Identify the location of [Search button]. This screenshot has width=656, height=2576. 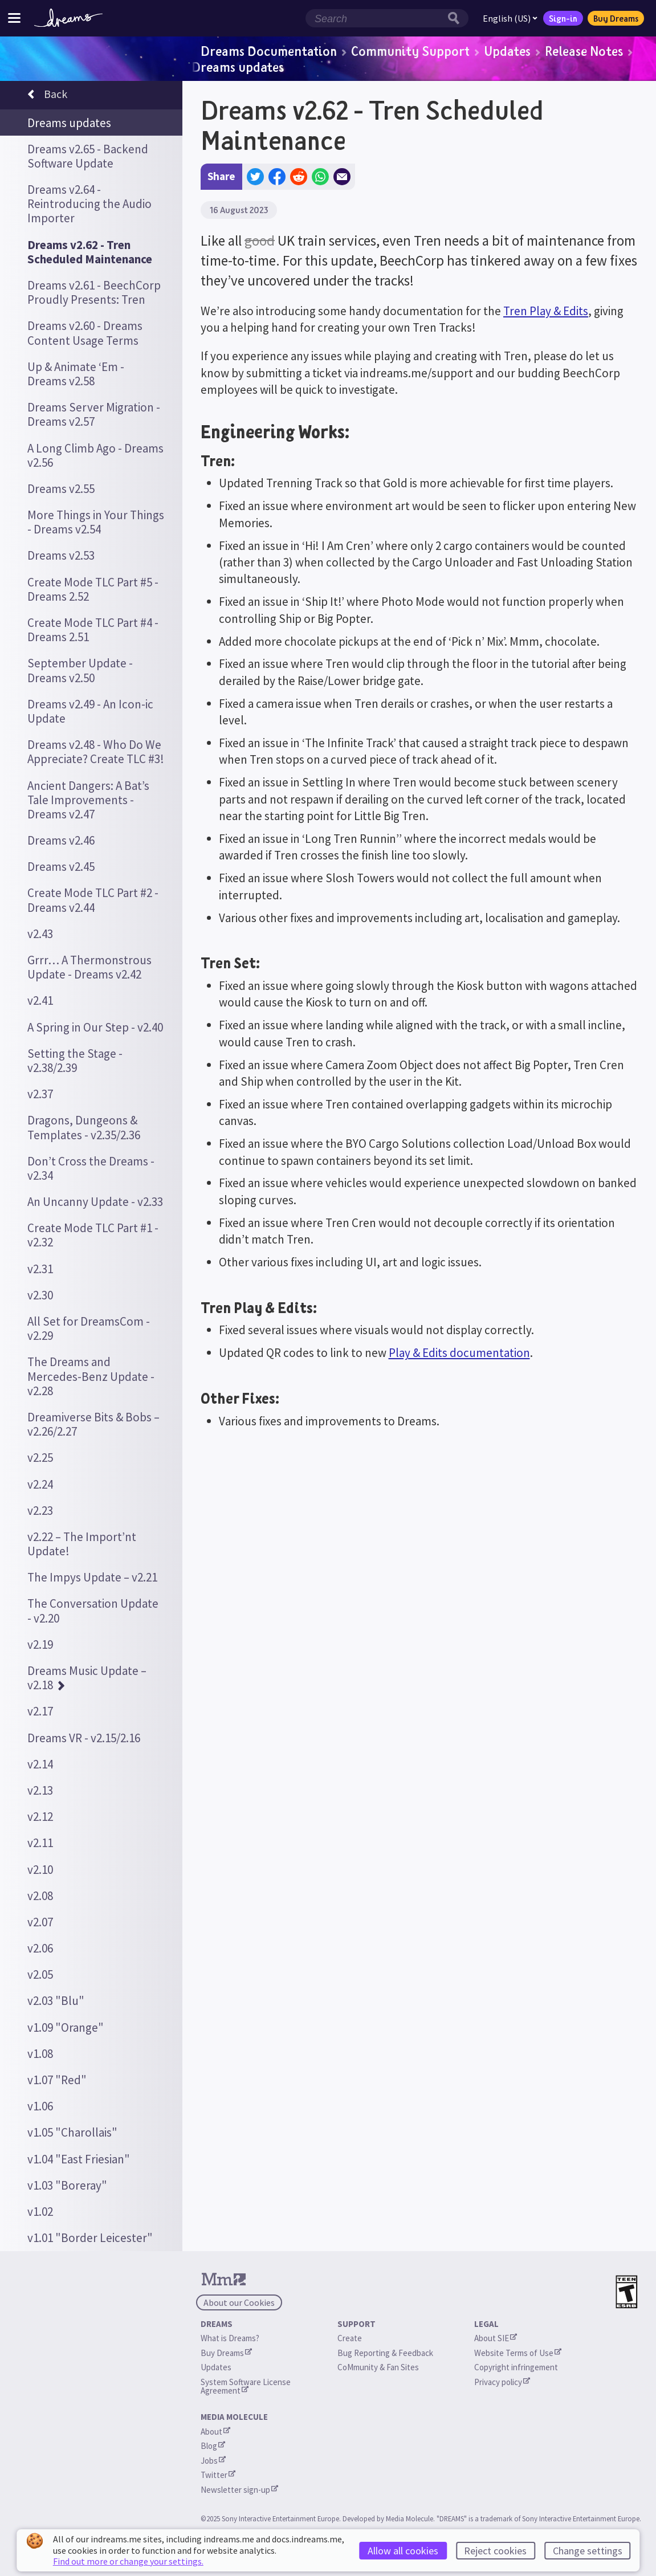
(456, 18).